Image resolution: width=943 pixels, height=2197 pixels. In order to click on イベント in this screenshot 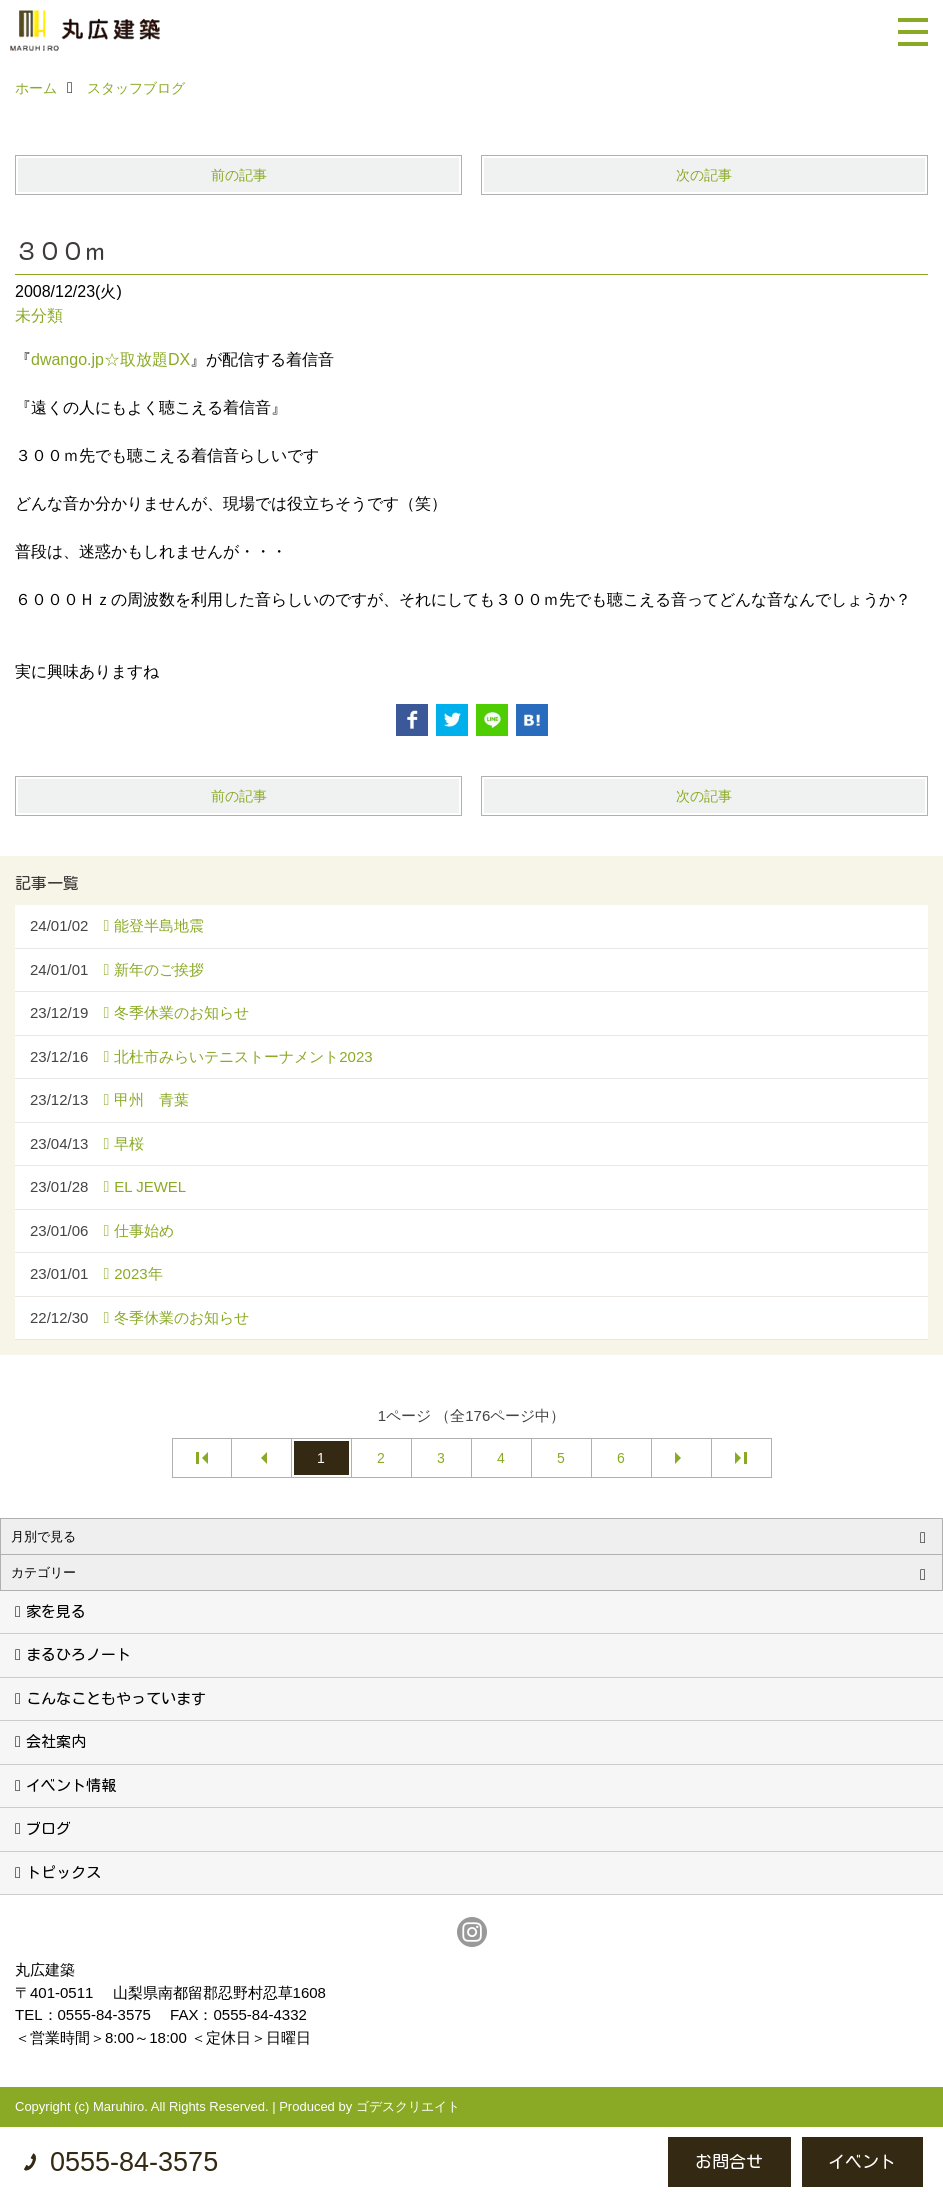, I will do `click(862, 2161)`.